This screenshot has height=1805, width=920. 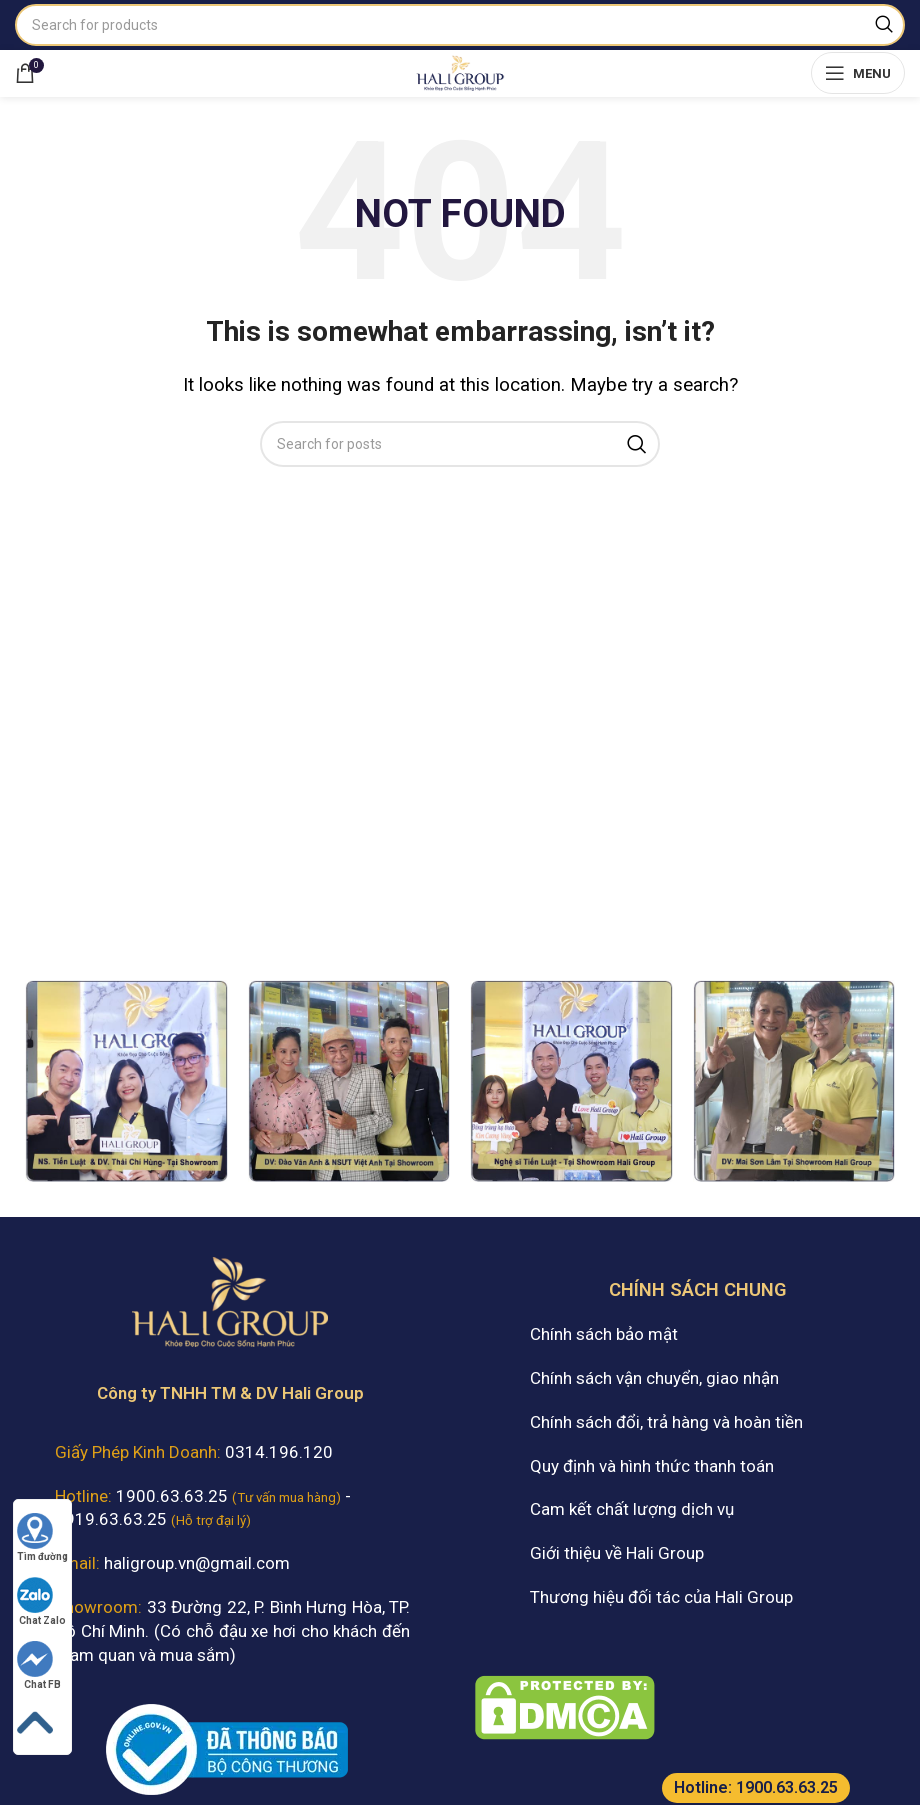 What do you see at coordinates (41, 1601) in the screenshot?
I see `Chat Zalo` at bounding box center [41, 1601].